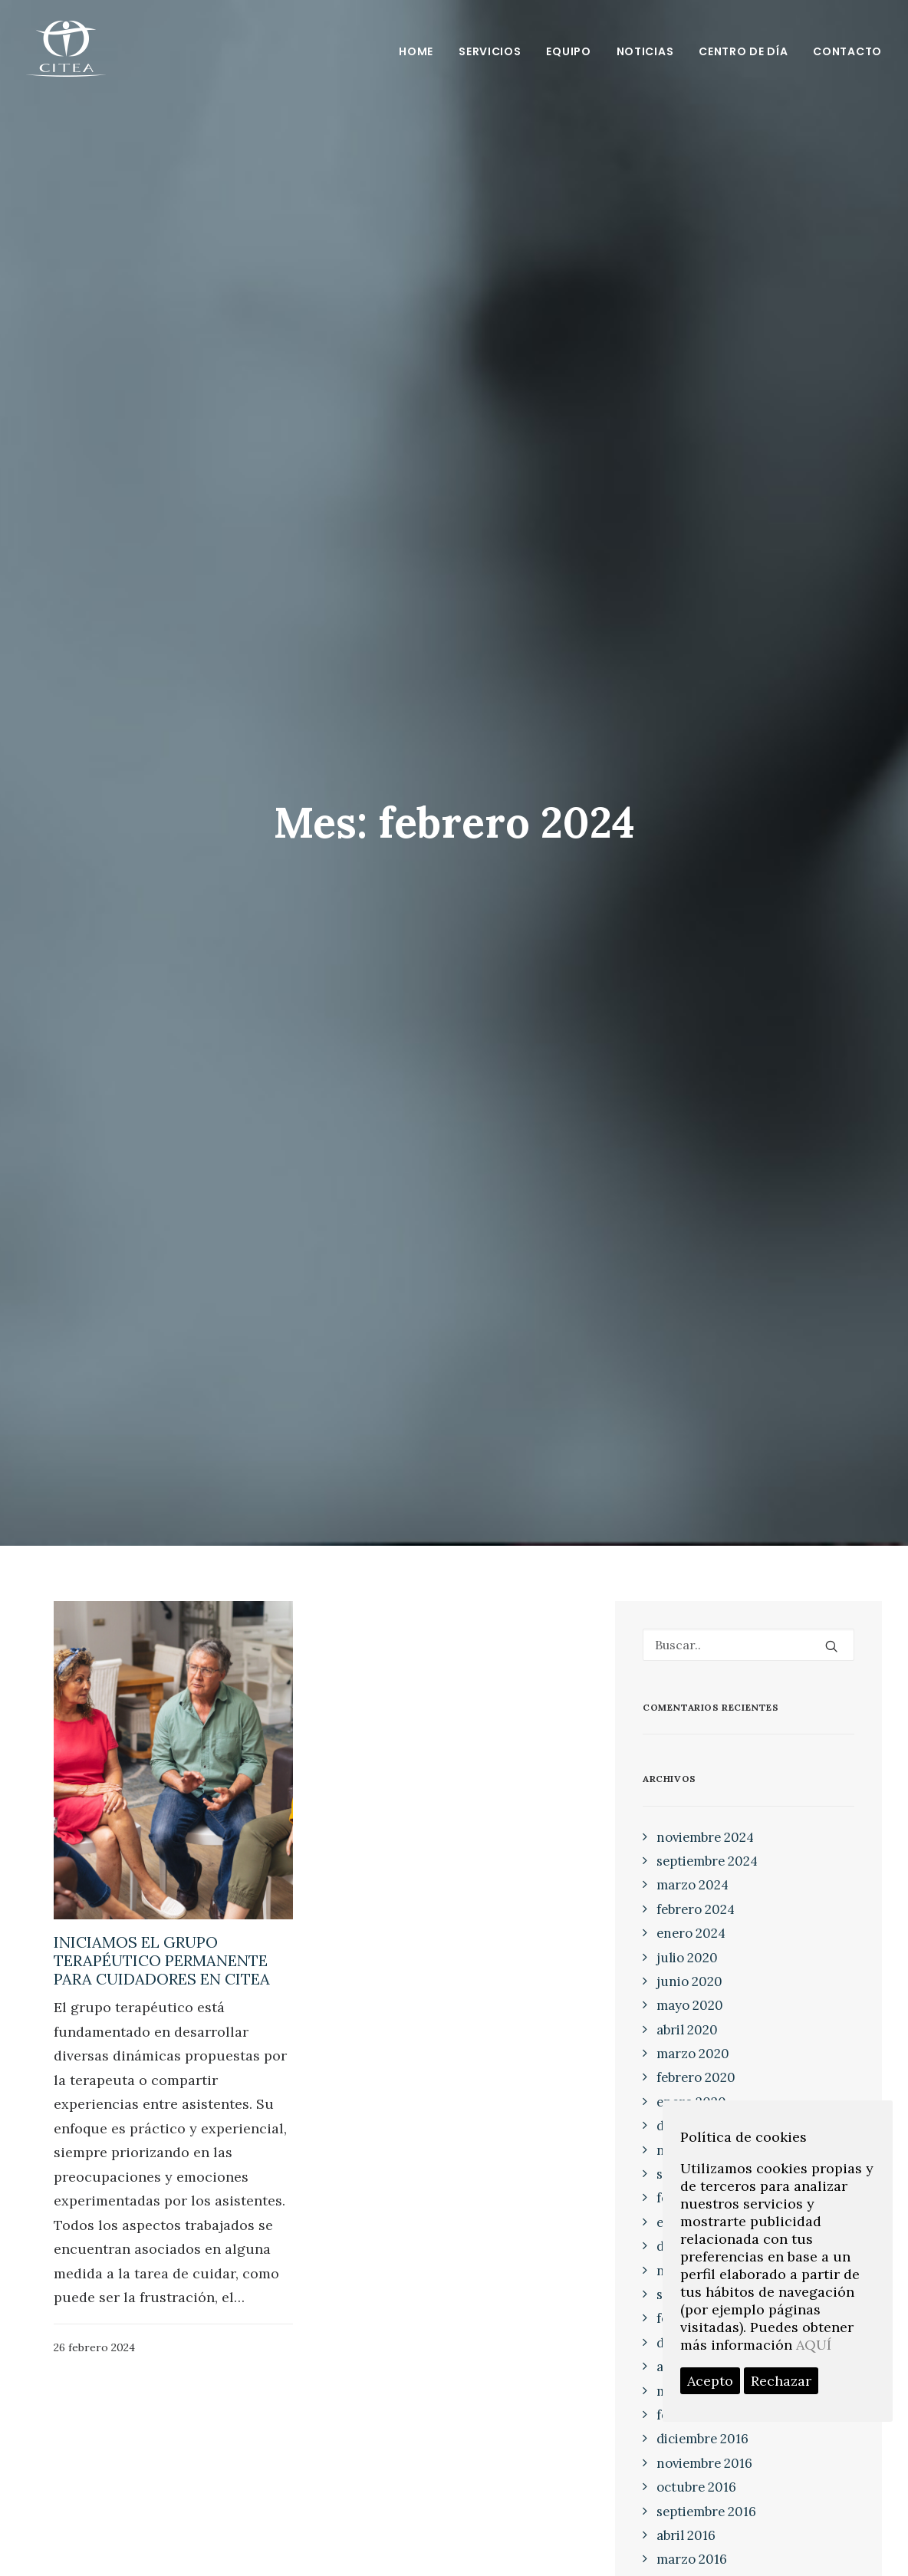  I want to click on abril 2016, so click(686, 2444).